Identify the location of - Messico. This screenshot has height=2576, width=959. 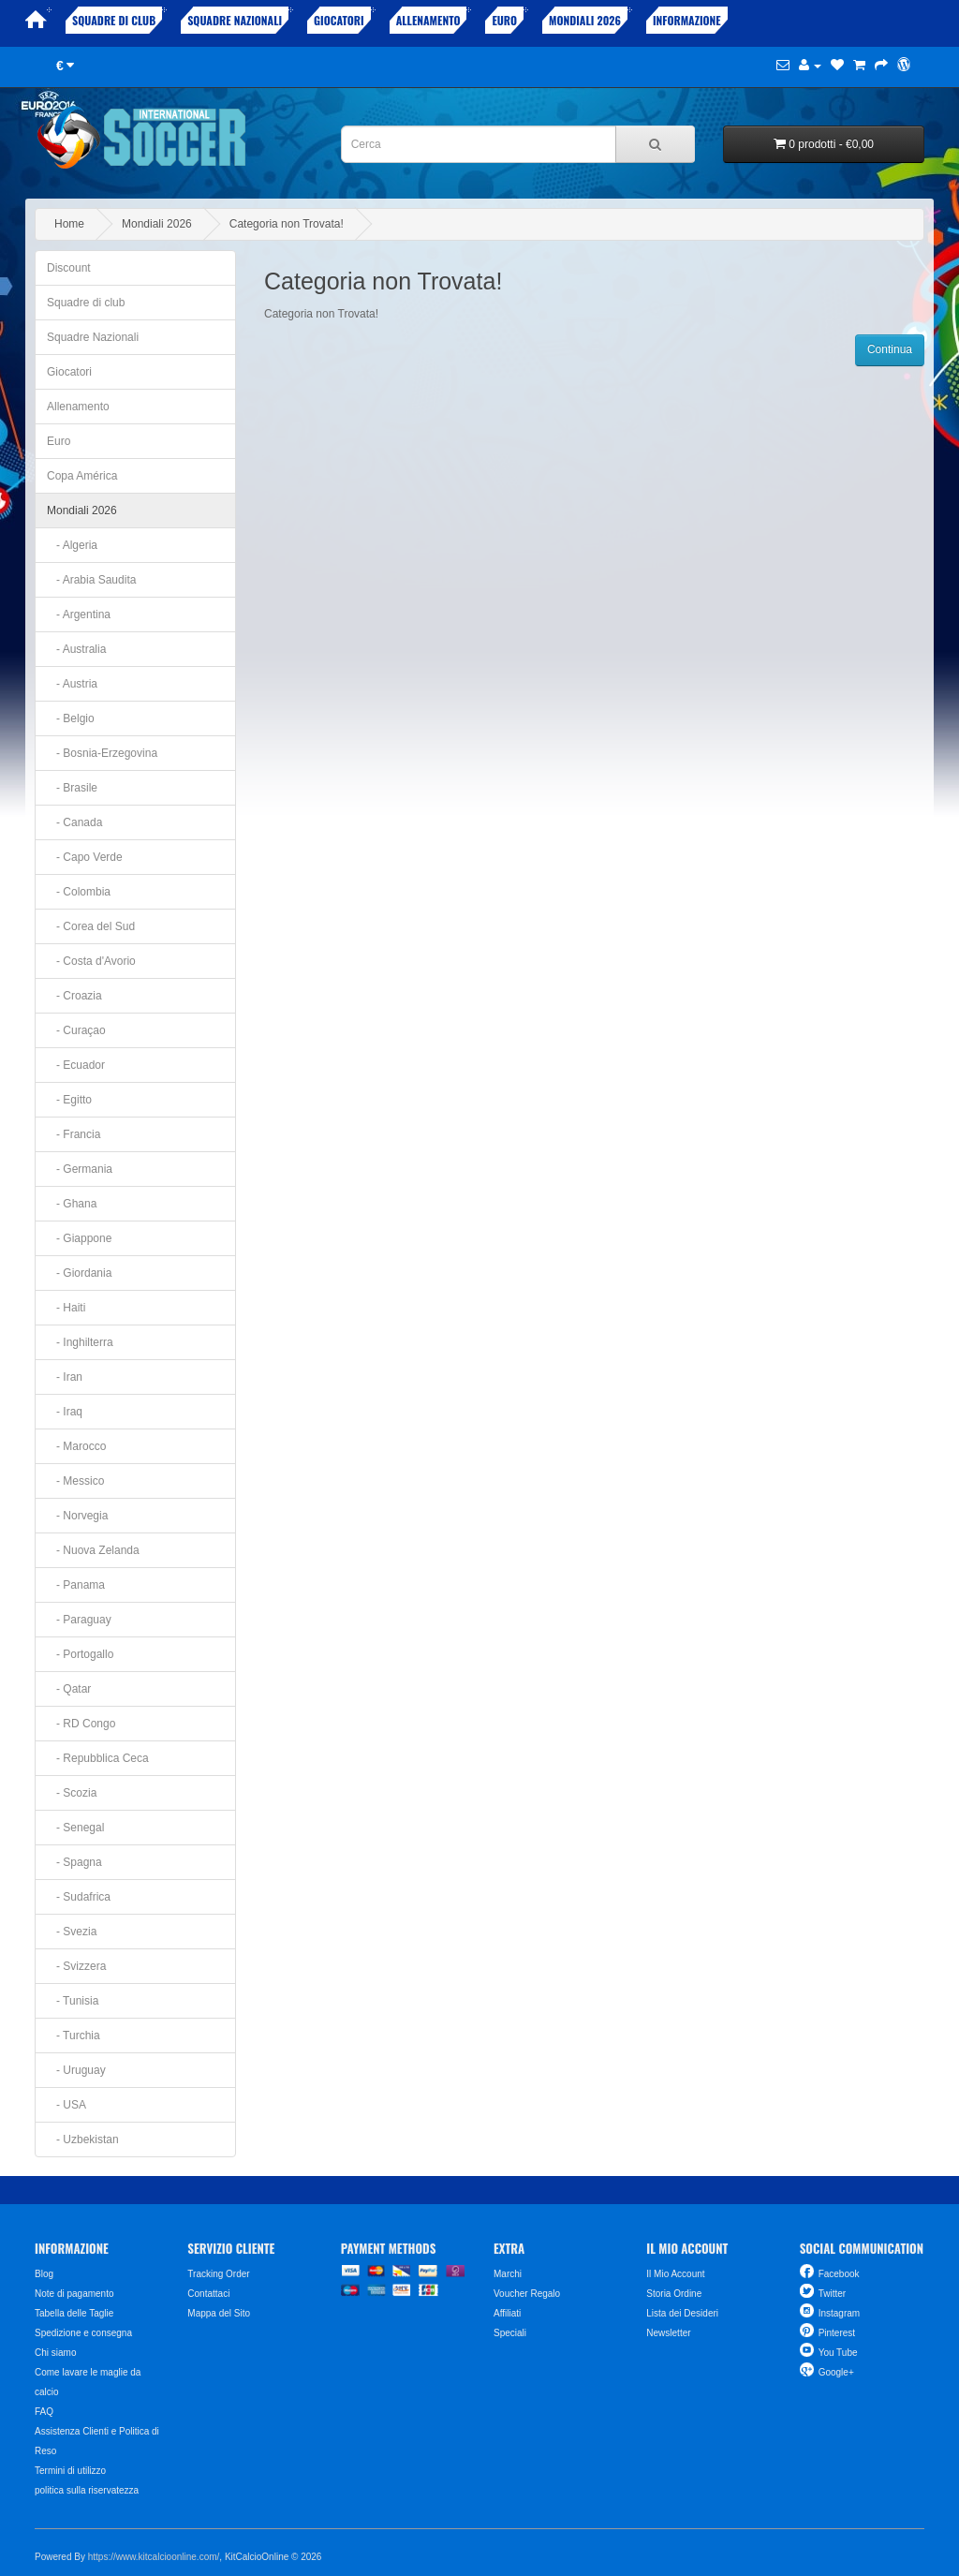
(75, 1481).